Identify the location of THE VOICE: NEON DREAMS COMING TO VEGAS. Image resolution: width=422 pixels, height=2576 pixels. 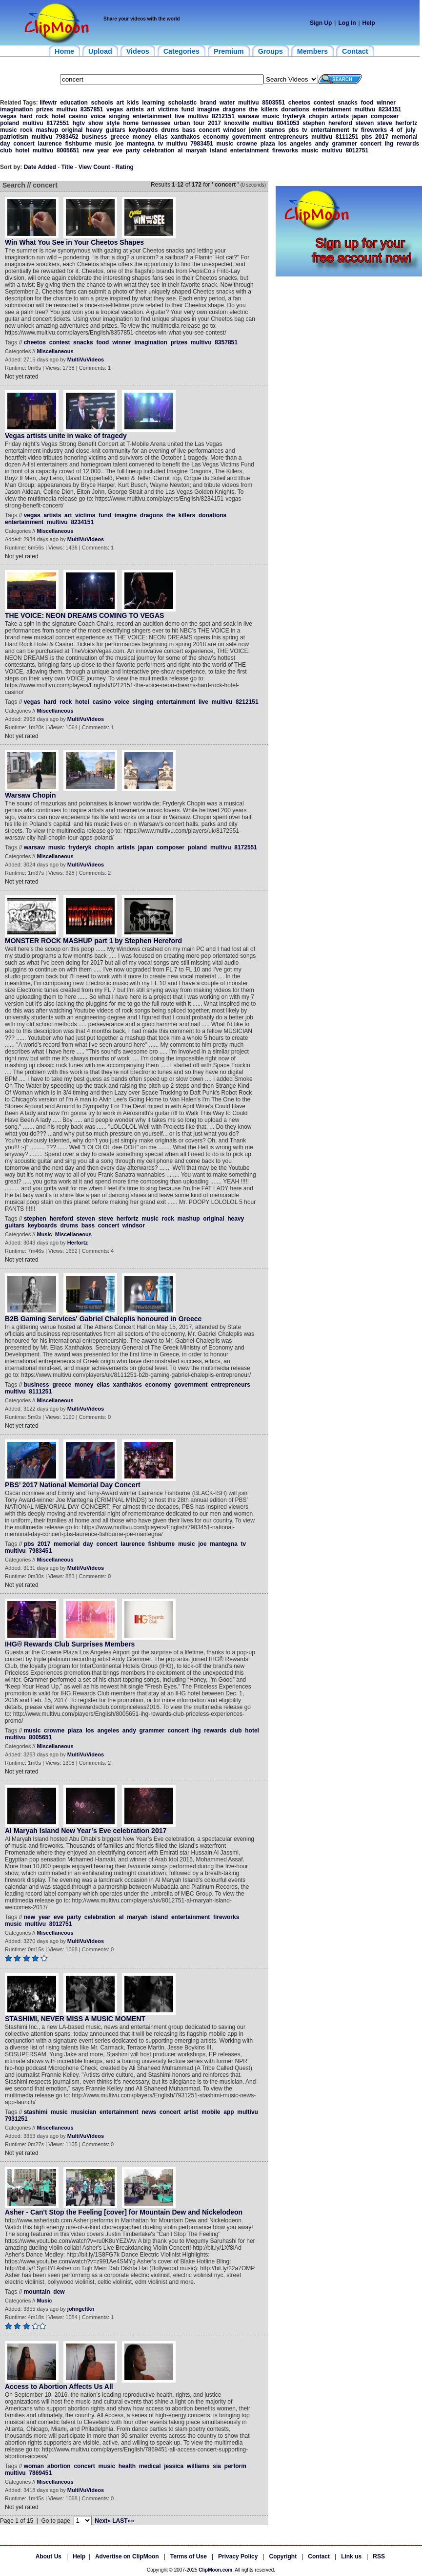
(84, 615).